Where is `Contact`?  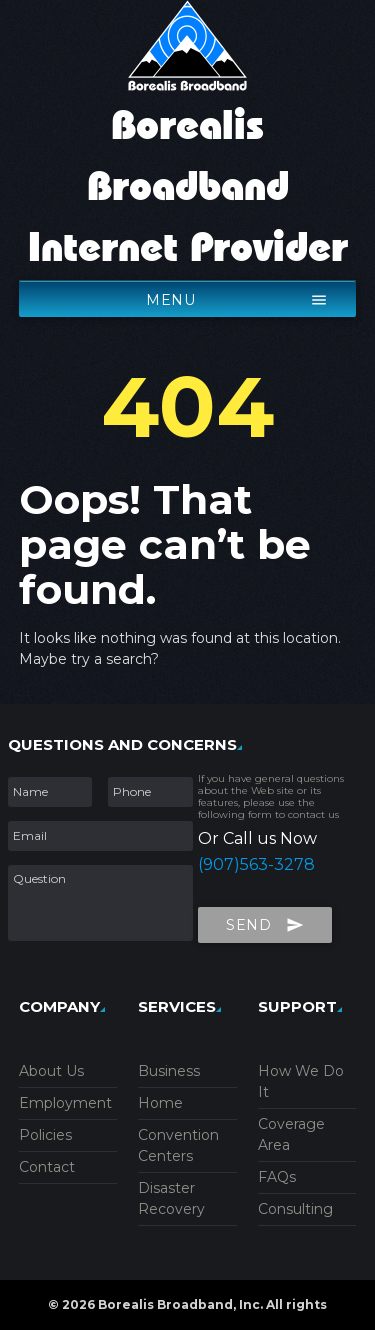
Contact is located at coordinates (47, 1167).